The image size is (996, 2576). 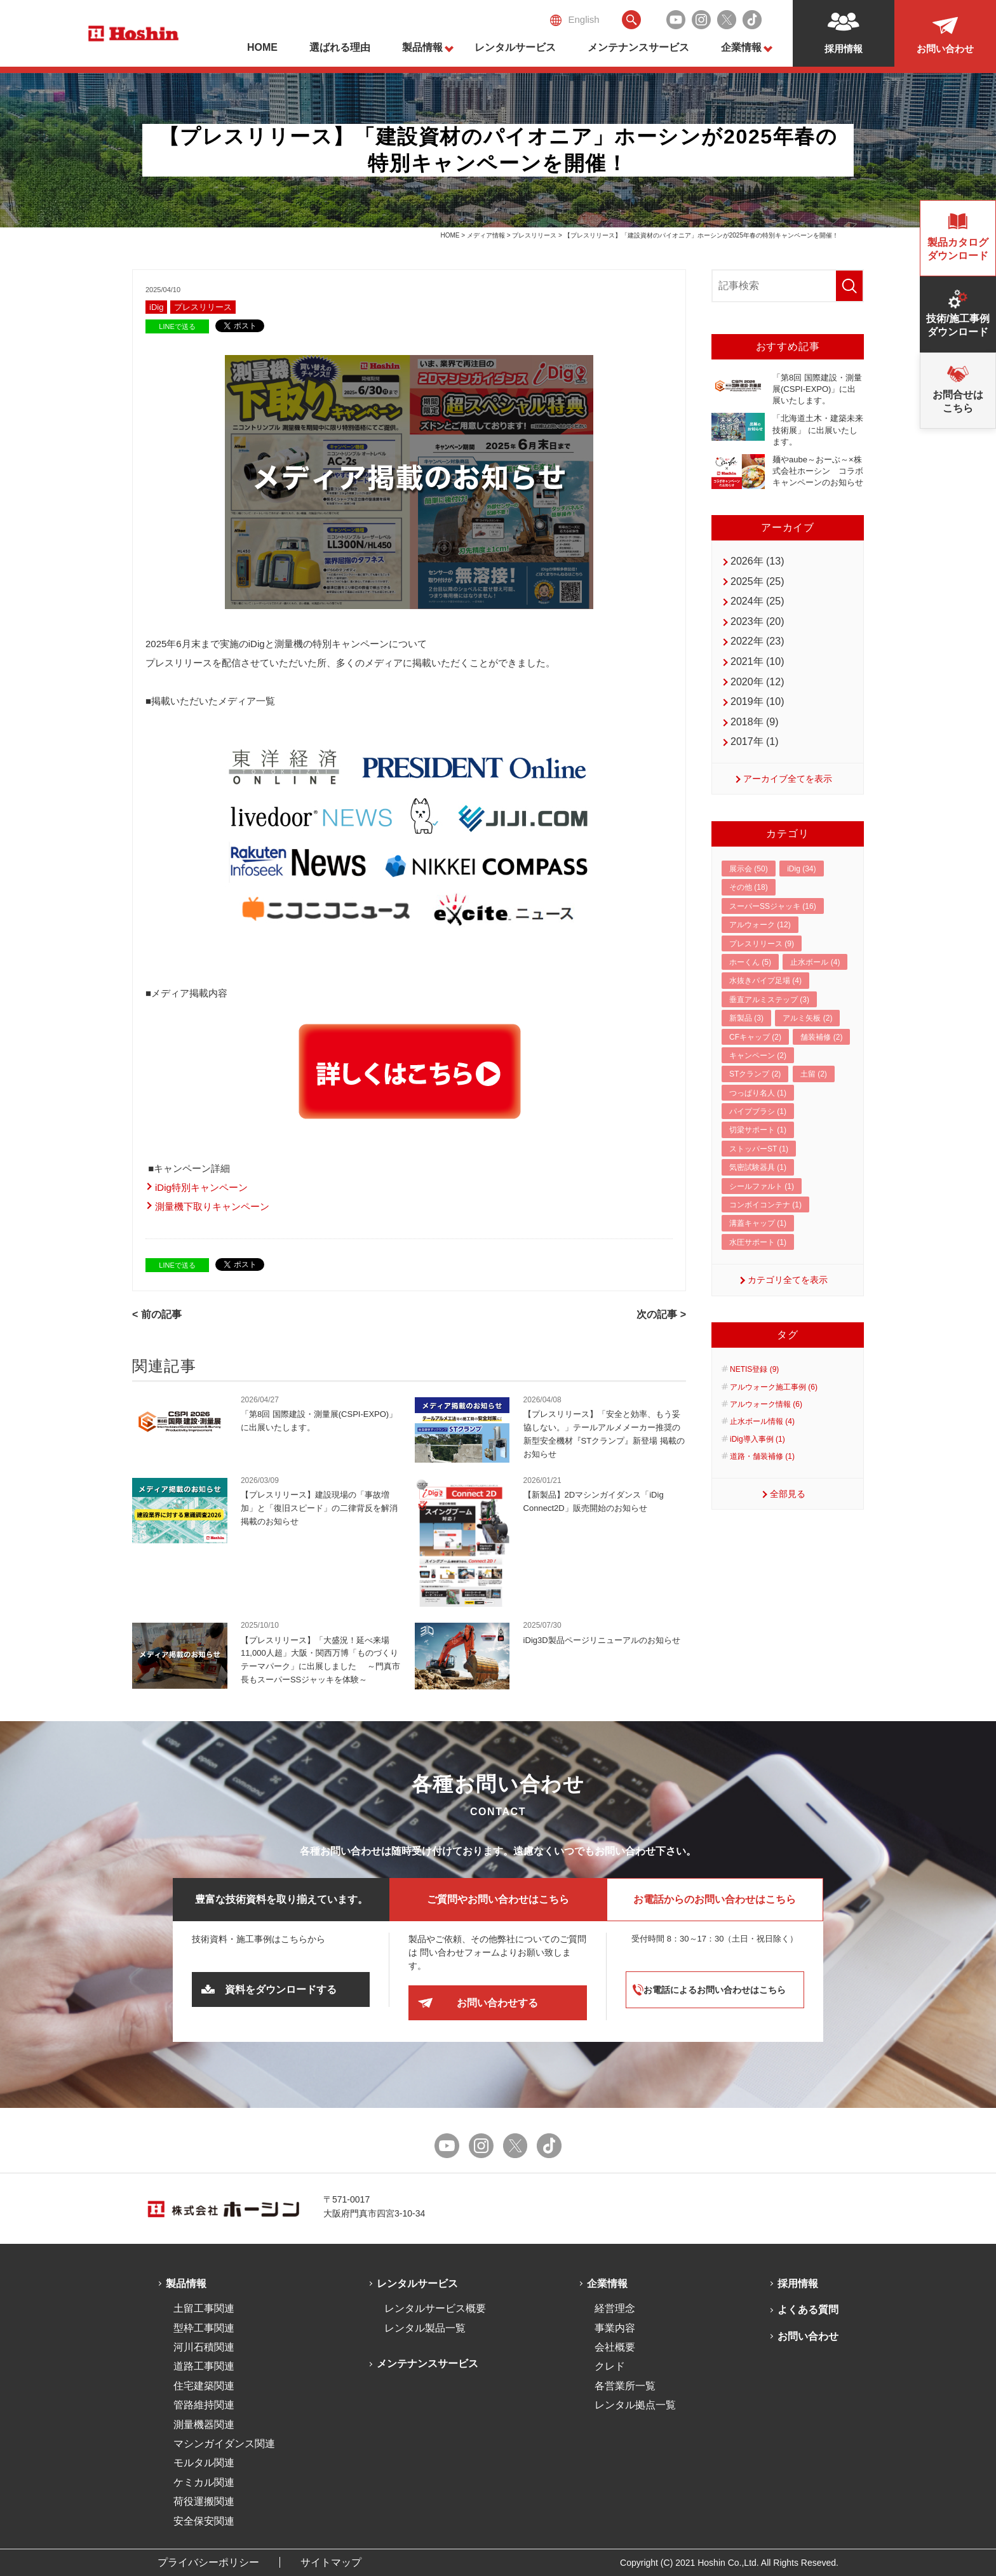 I want to click on シールファルト (1), so click(x=761, y=1186).